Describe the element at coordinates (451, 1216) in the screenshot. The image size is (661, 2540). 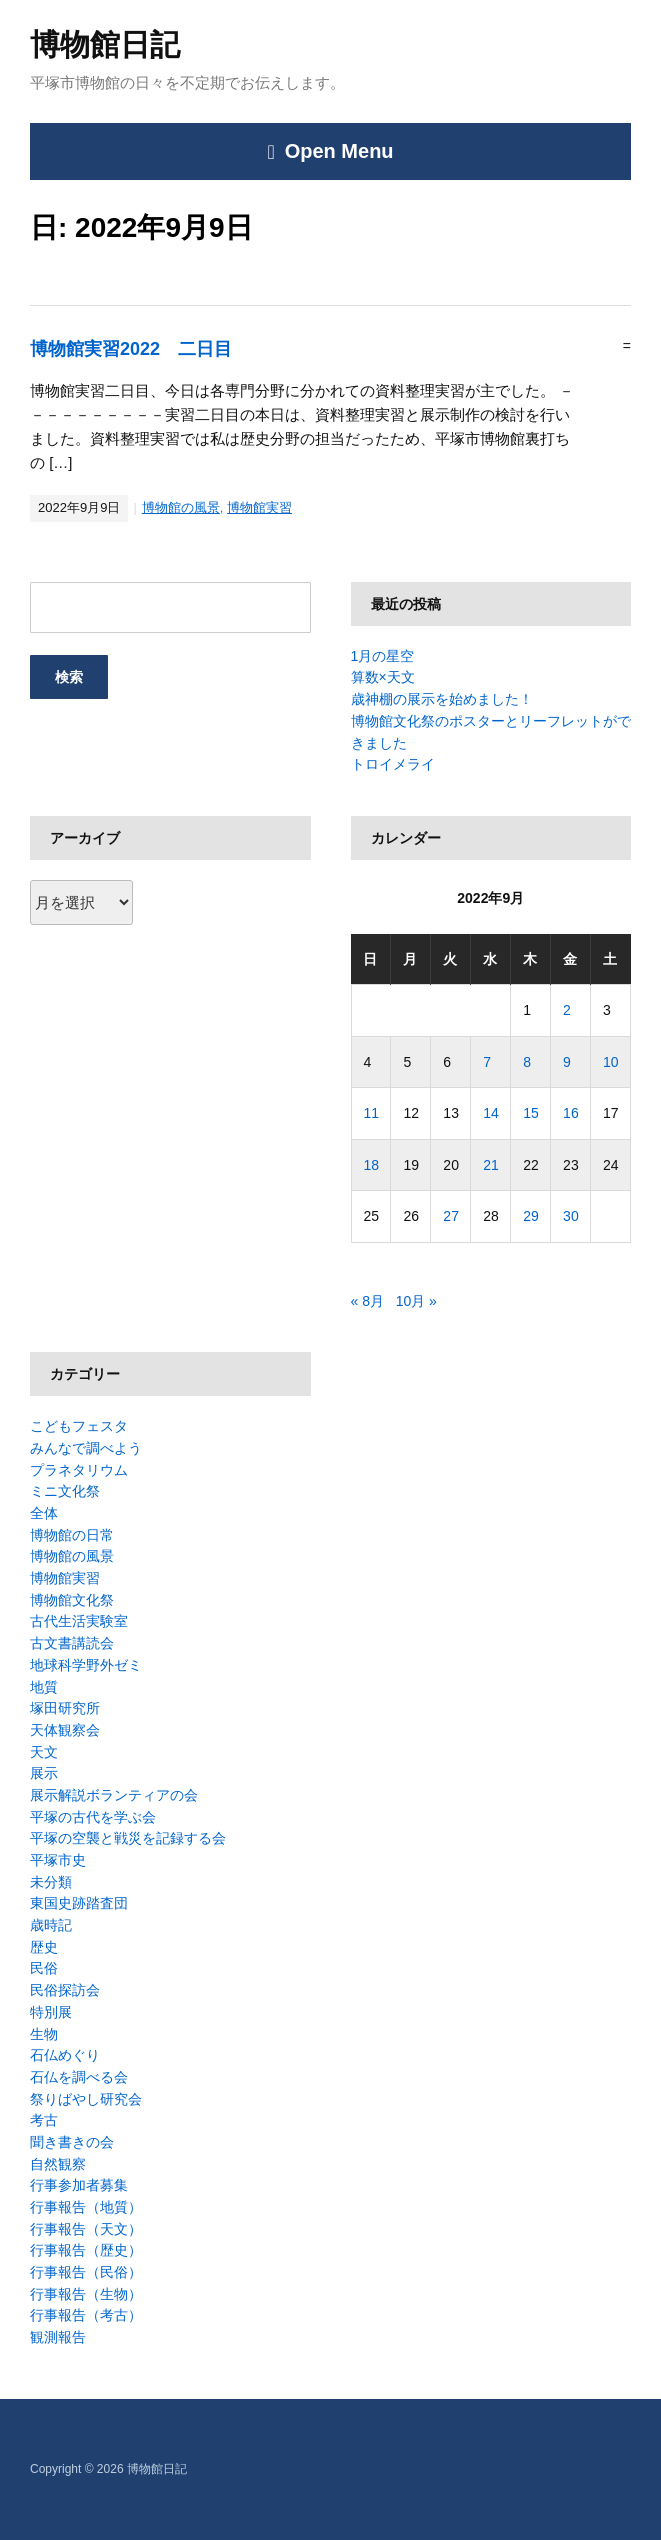
I see `27 [2022年9月27日 に投稿を公開]` at that location.